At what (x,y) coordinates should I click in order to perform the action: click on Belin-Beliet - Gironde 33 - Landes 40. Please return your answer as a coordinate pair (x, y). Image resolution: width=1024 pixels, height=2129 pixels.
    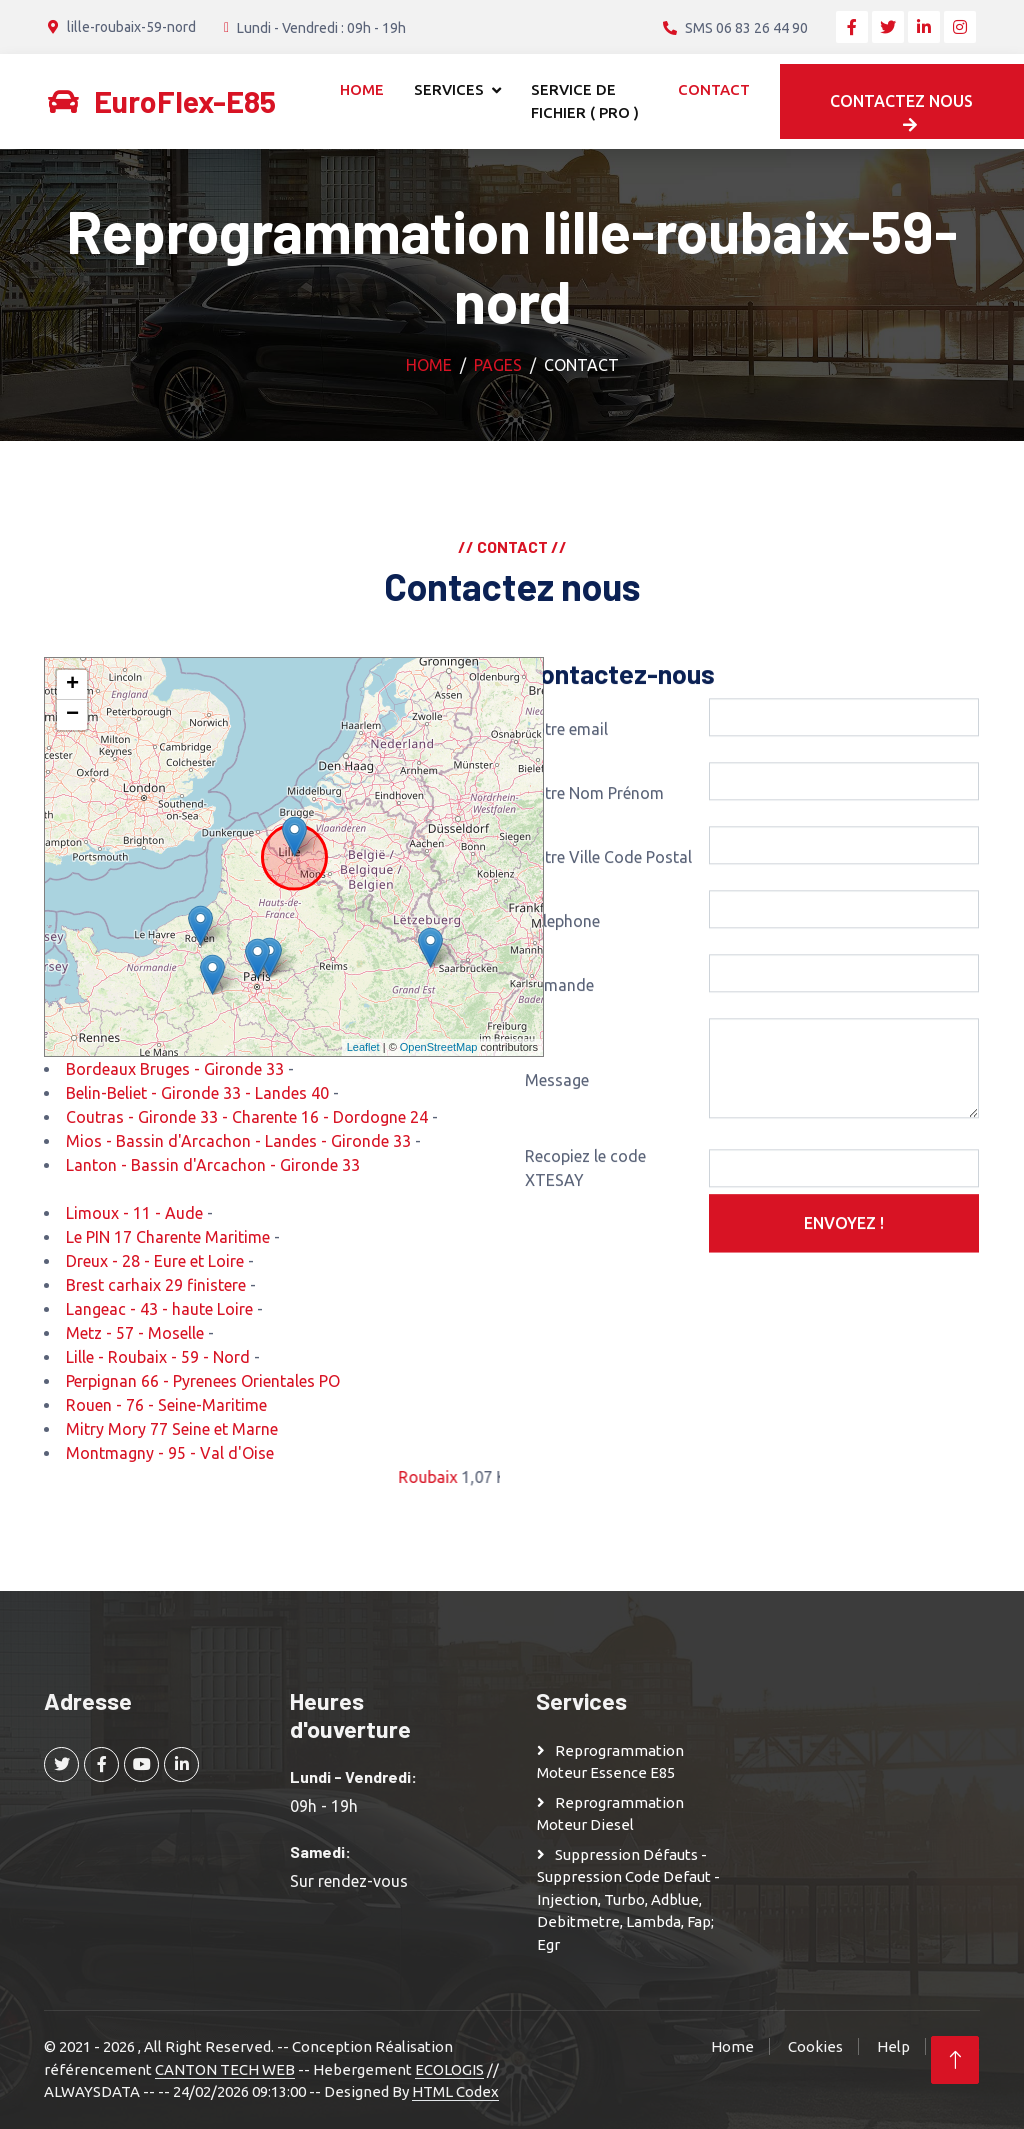
    Looking at the image, I should click on (197, 1093).